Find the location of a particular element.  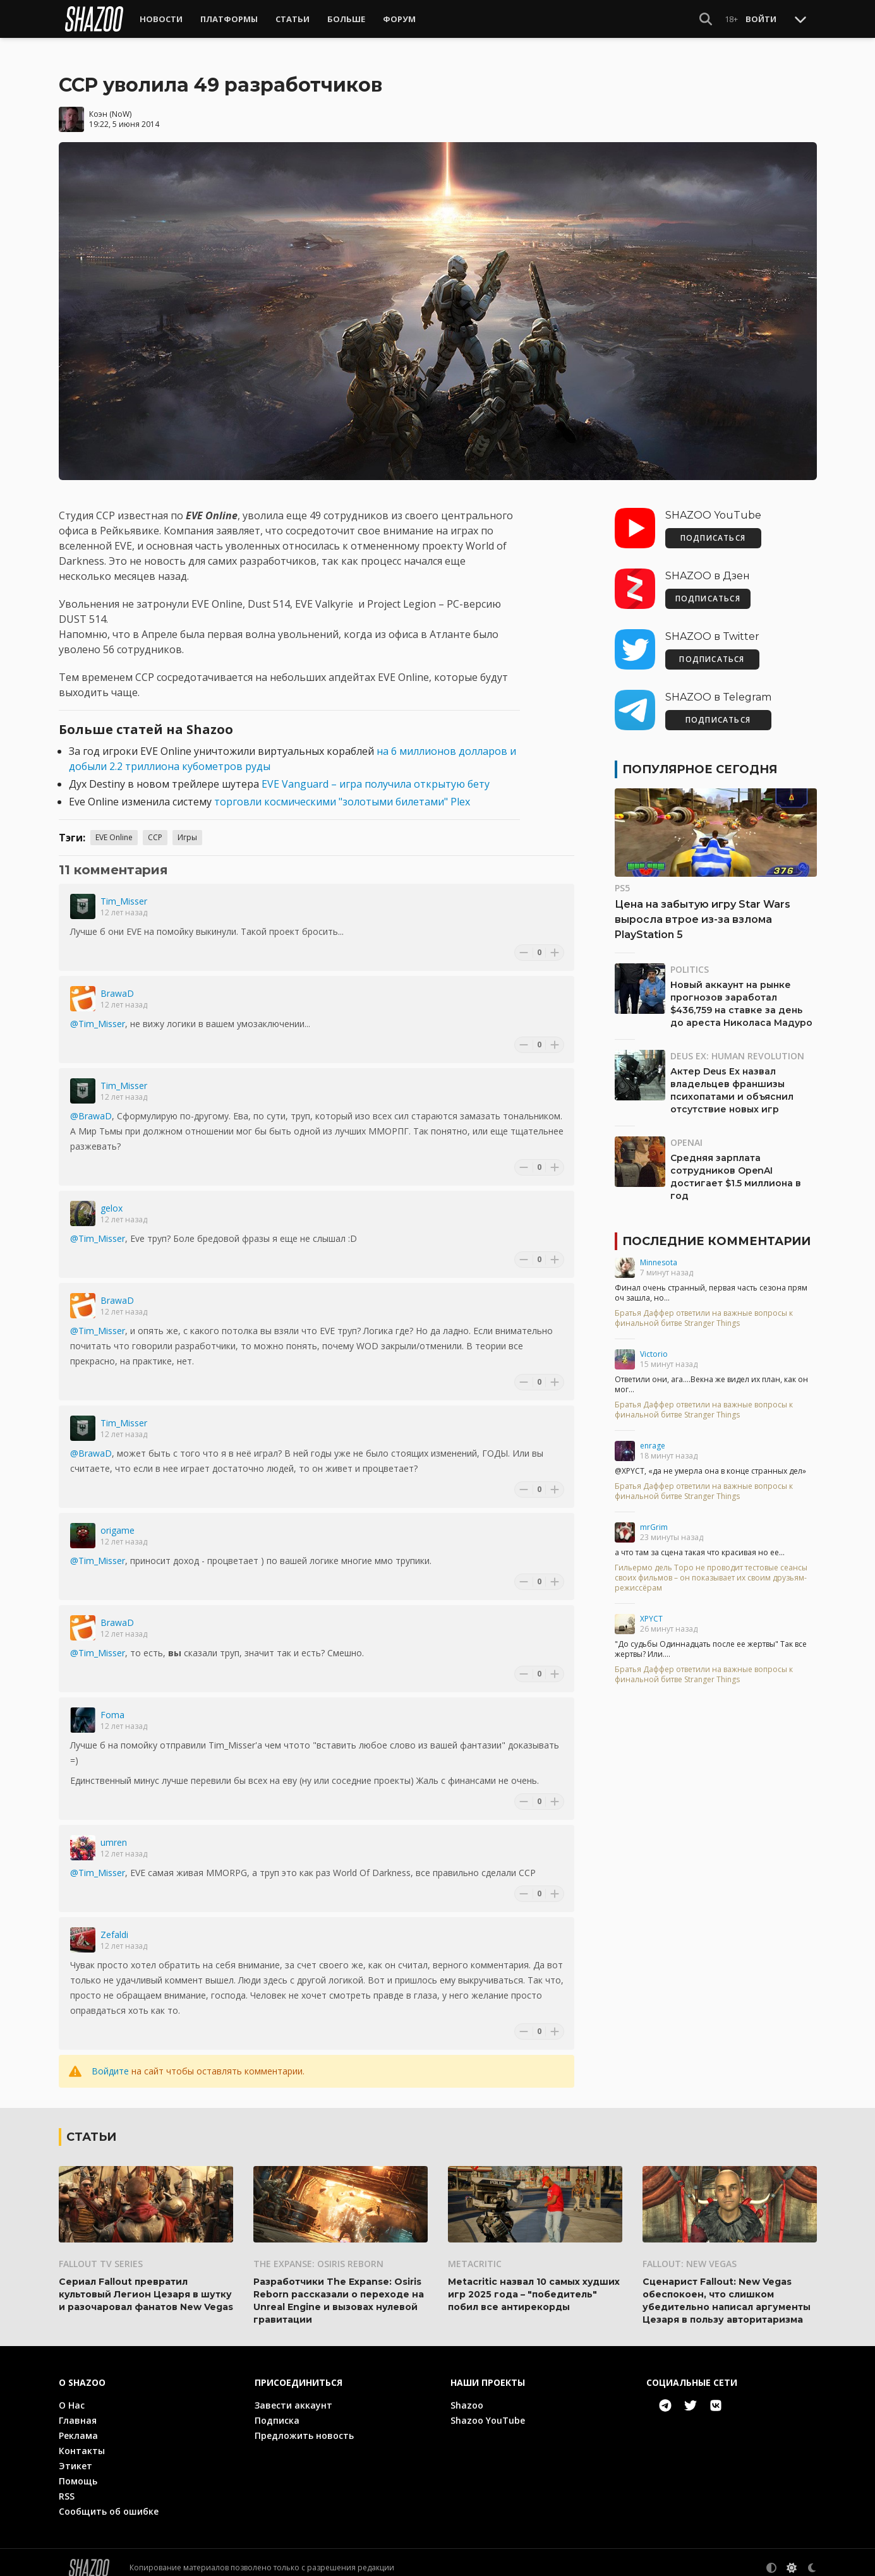

Цена на забытую игру Star Wars выросла втрое из-за взлома PlayStation 5 is located at coordinates (702, 909).